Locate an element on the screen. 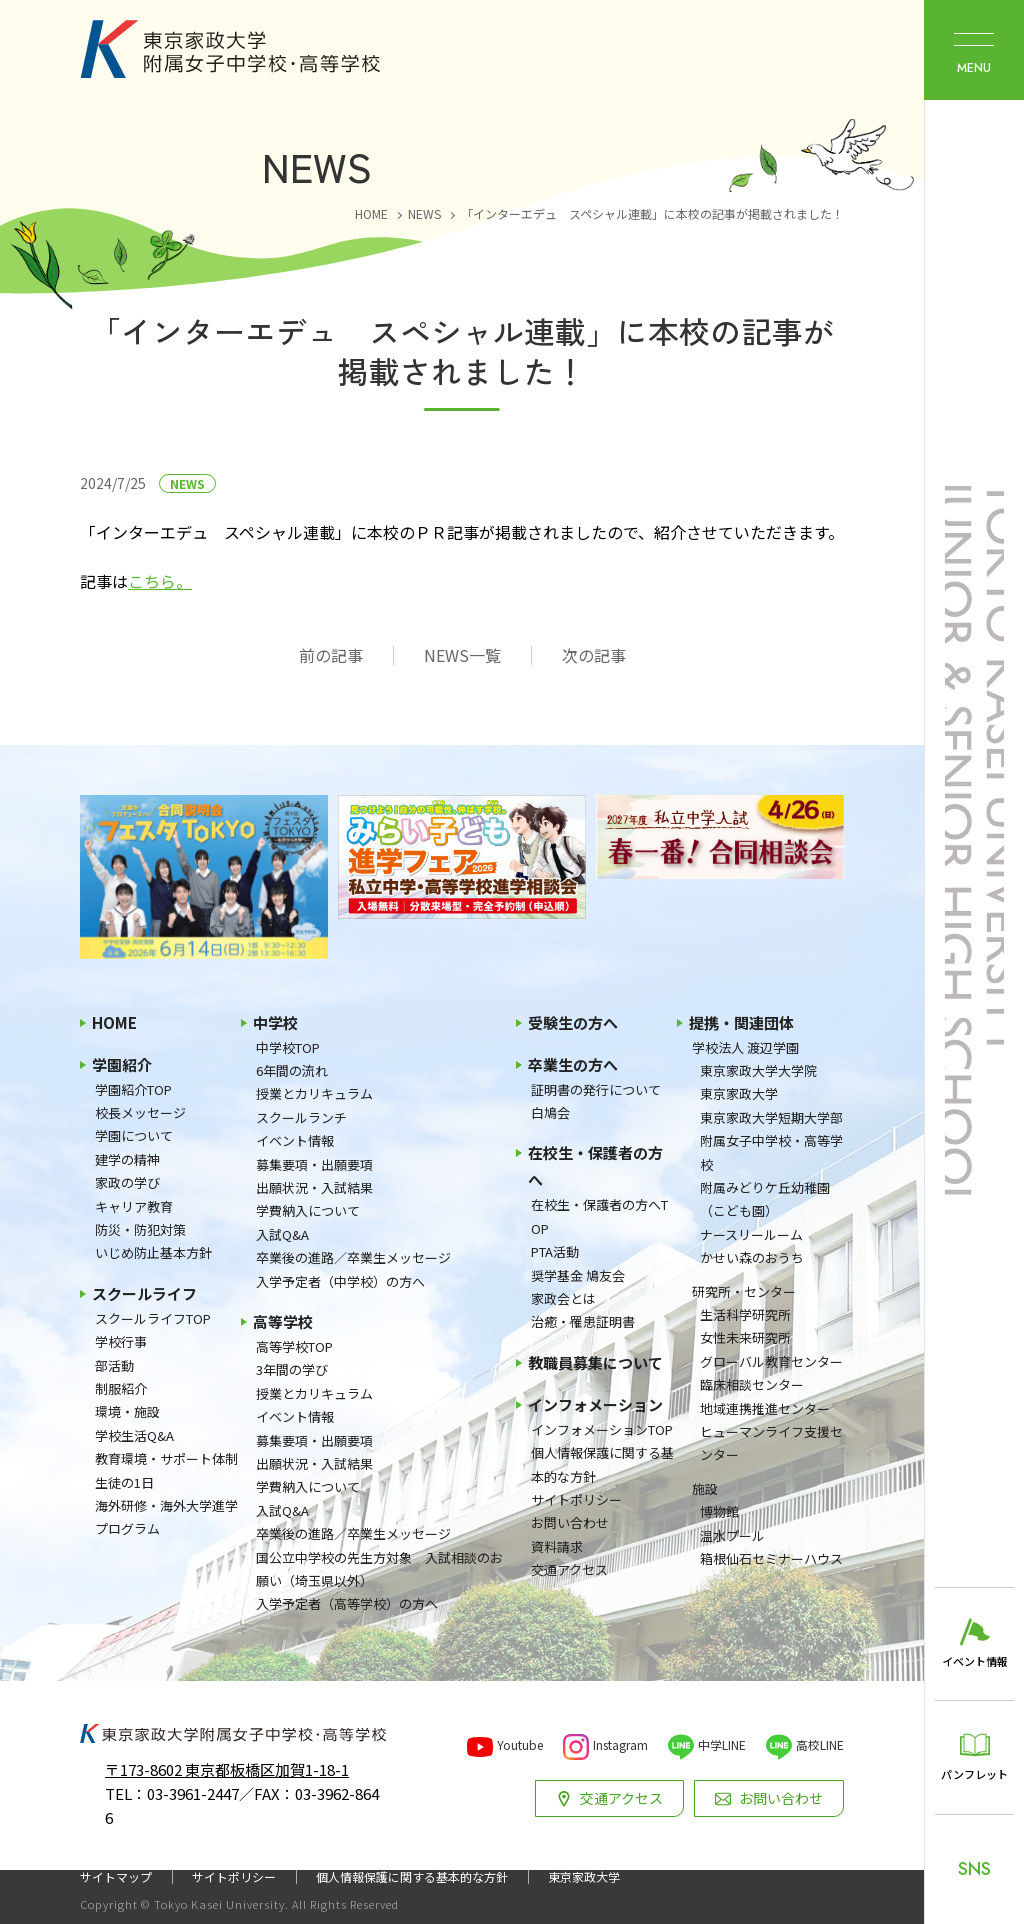 The image size is (1024, 1924). 次の記事 is located at coordinates (594, 655).